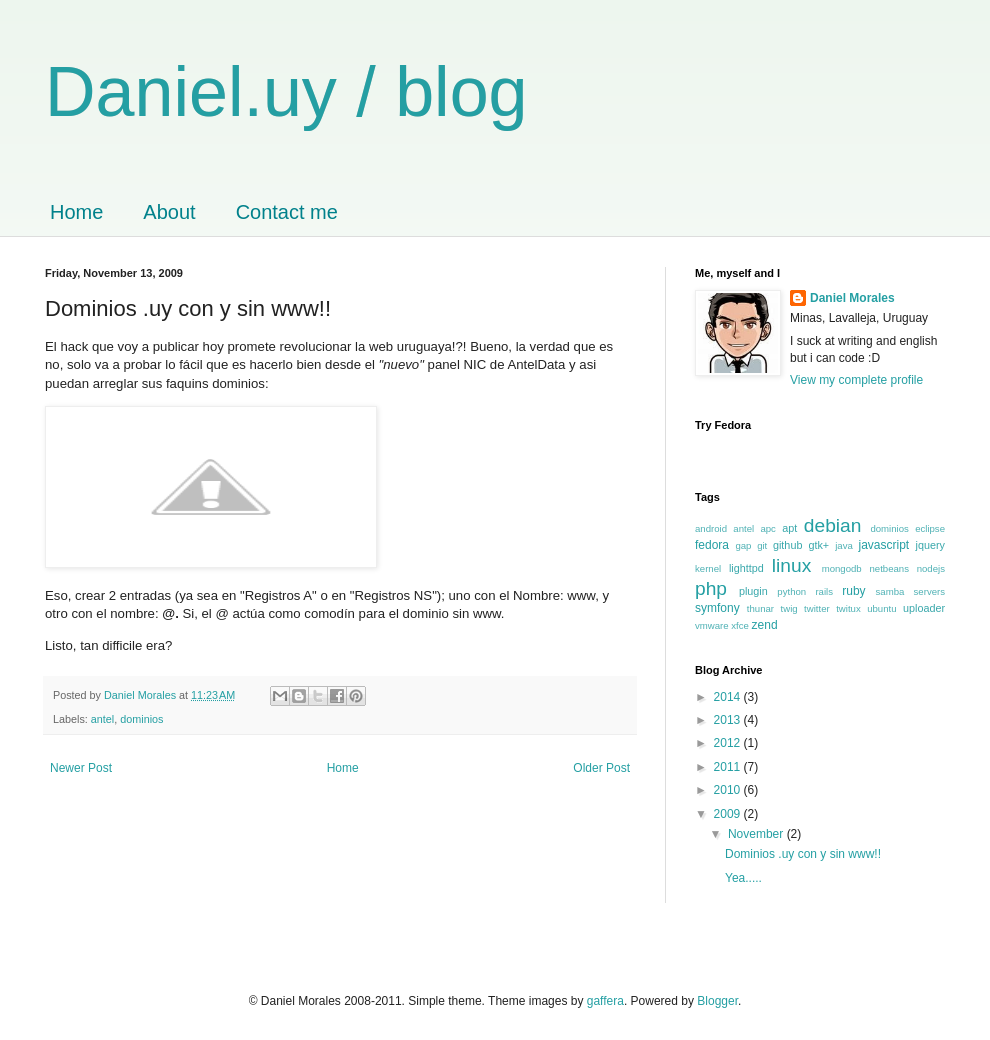 The width and height of the screenshot is (990, 1040). Describe the element at coordinates (717, 608) in the screenshot. I see `symfony` at that location.